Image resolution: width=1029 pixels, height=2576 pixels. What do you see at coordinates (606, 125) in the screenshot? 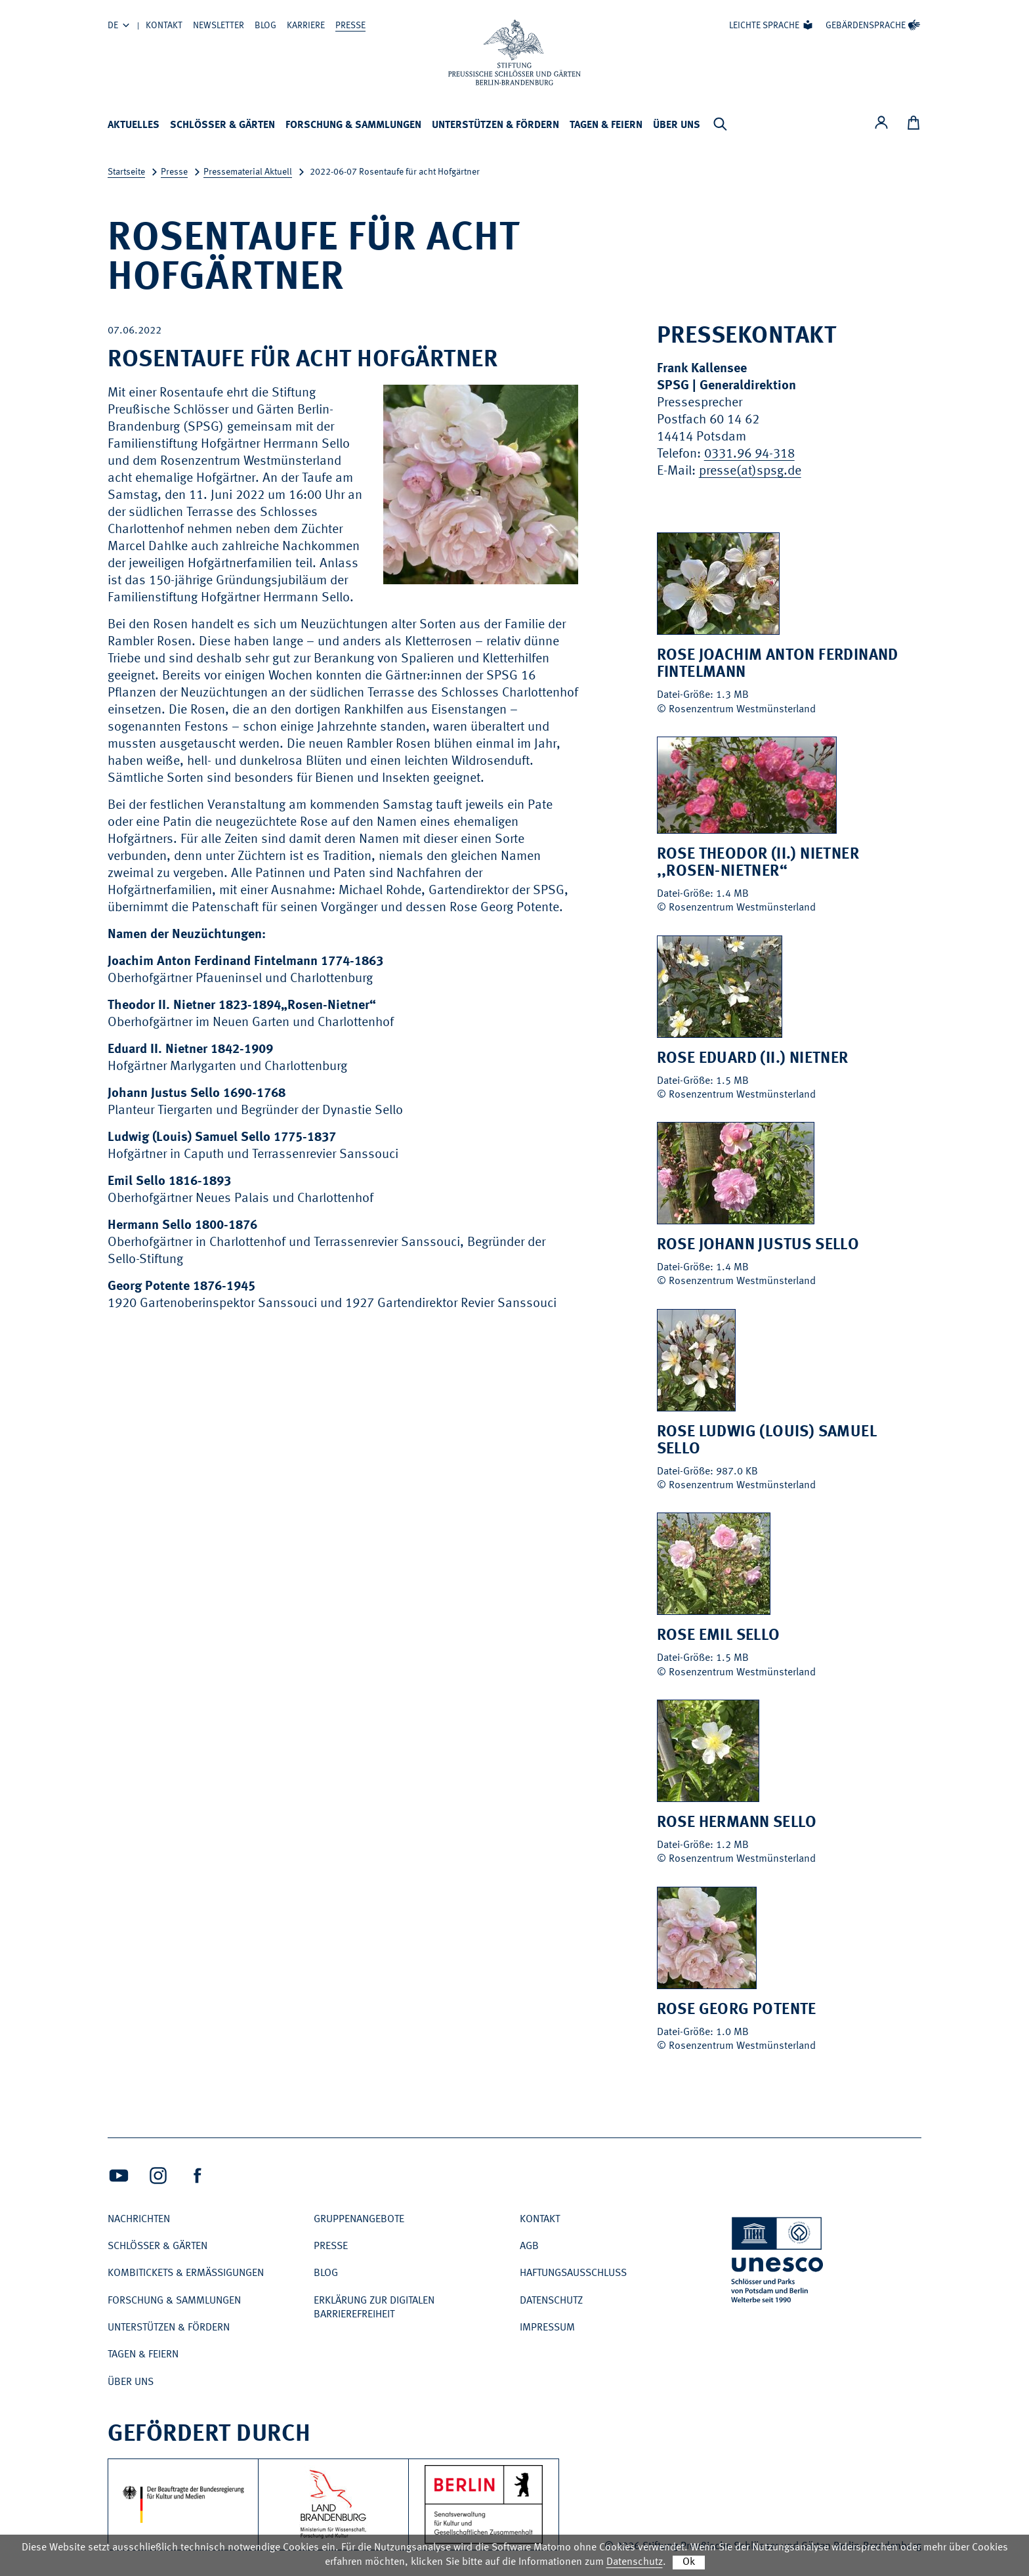
I see `Tagen & Feiern` at bounding box center [606, 125].